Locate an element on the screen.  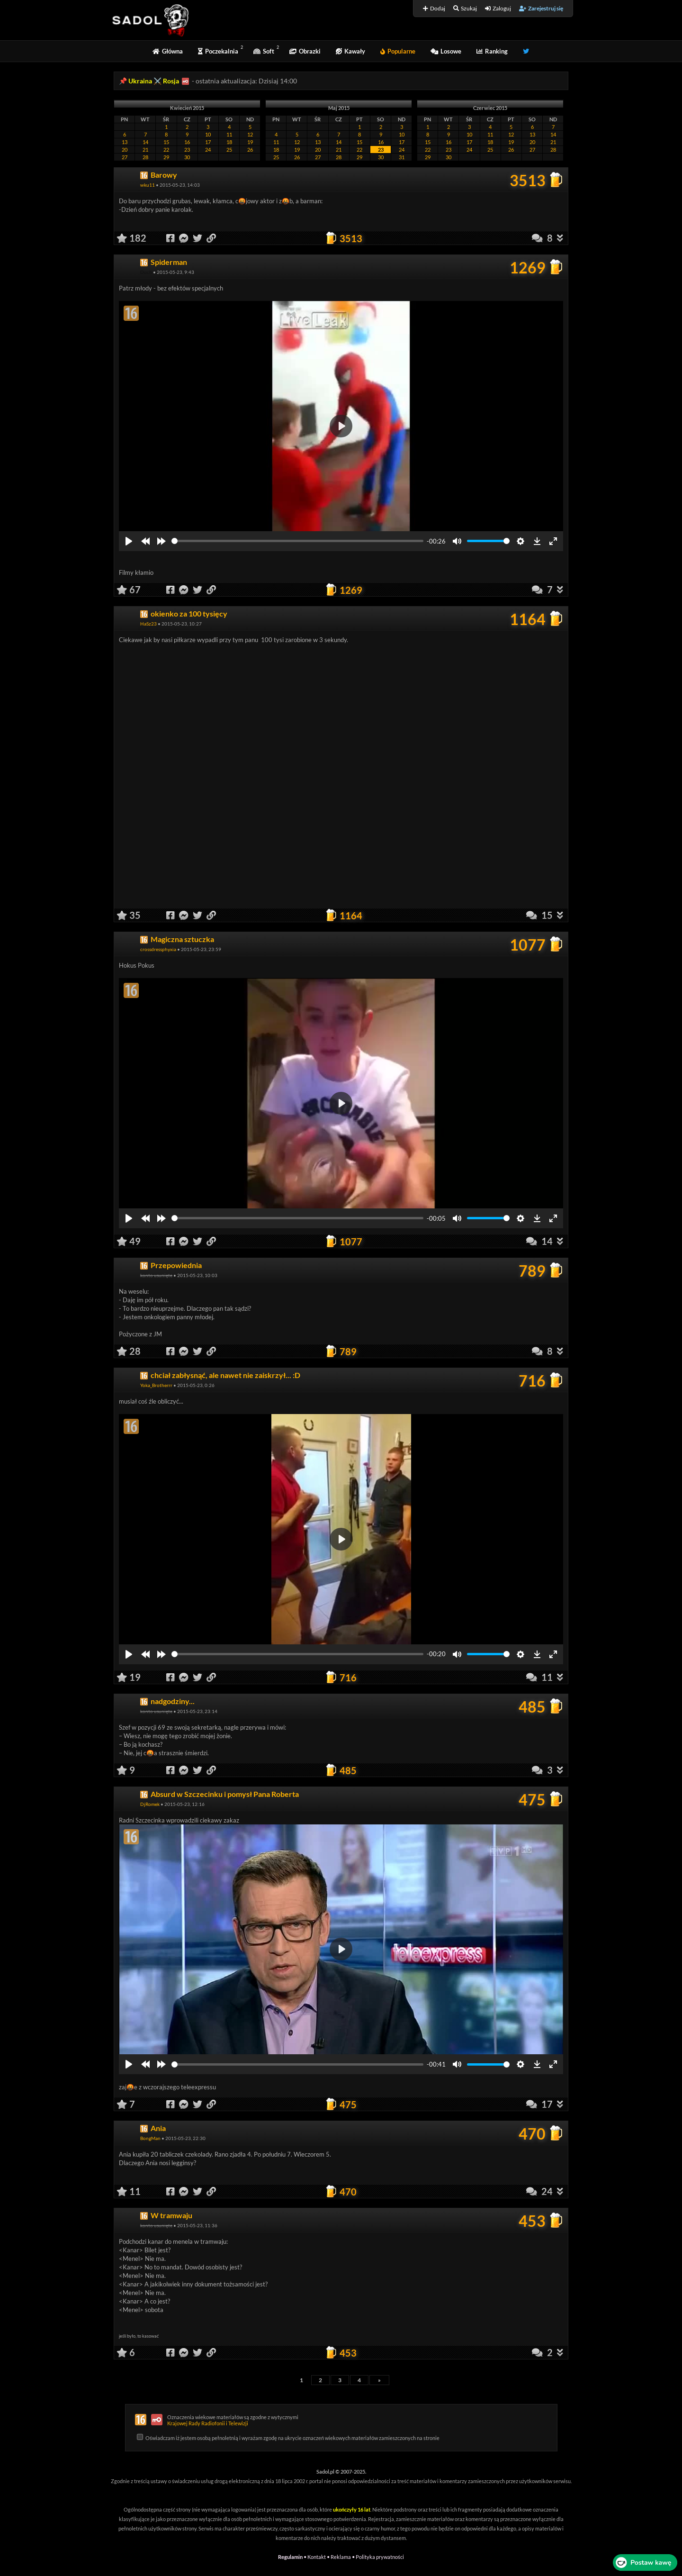
29 is located at coordinates (166, 157).